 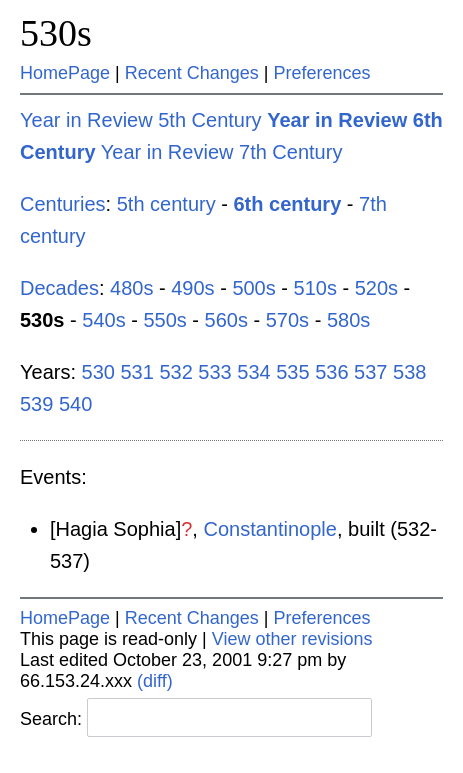 What do you see at coordinates (166, 204) in the screenshot?
I see `5th century` at bounding box center [166, 204].